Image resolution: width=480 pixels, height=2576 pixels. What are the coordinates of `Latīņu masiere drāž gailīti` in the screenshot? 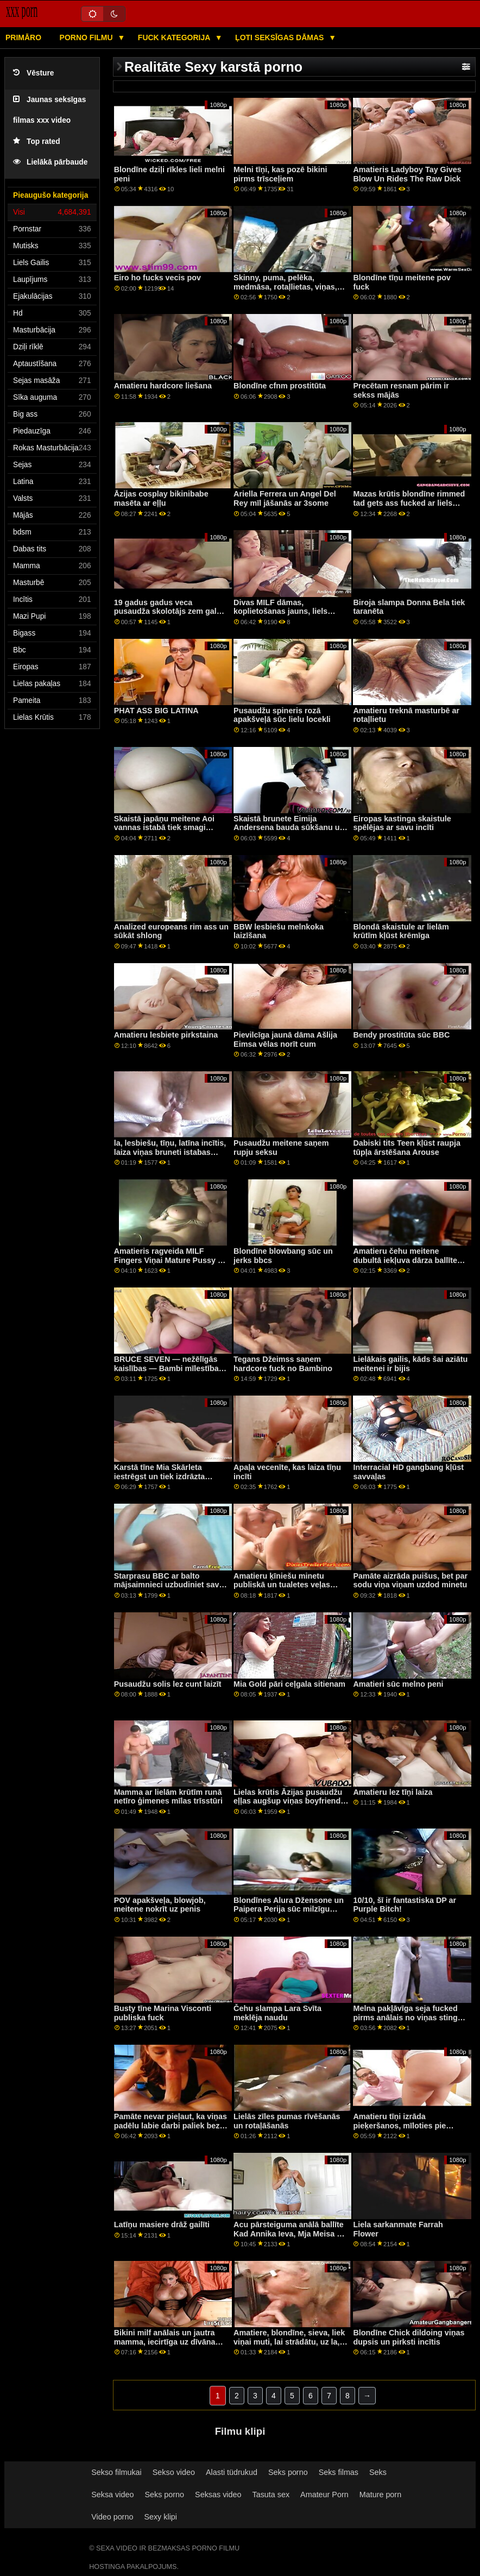 It's located at (162, 2224).